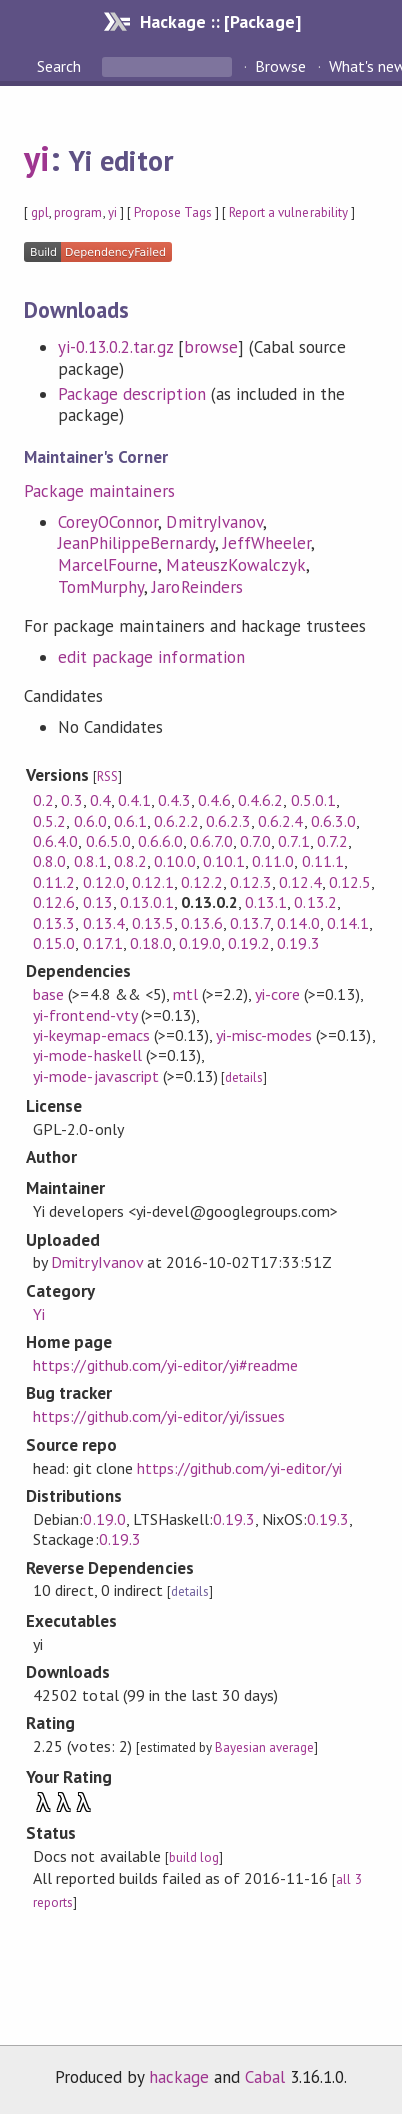 The image size is (402, 2114). What do you see at coordinates (130, 861) in the screenshot?
I see `0.8.2` at bounding box center [130, 861].